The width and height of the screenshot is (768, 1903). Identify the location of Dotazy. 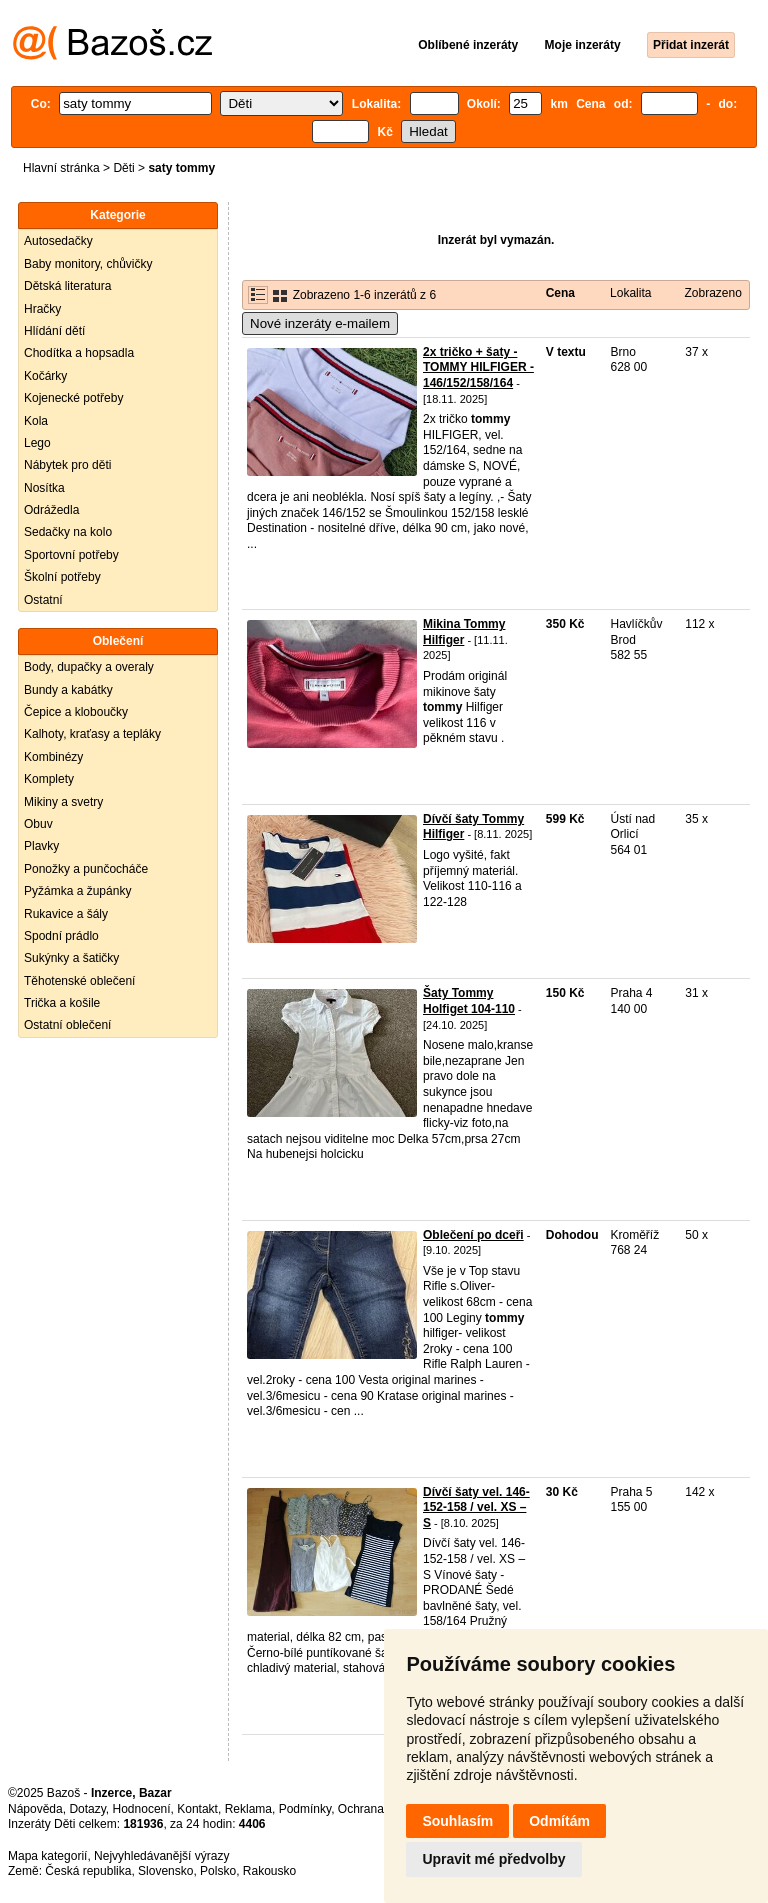
(87, 1809).